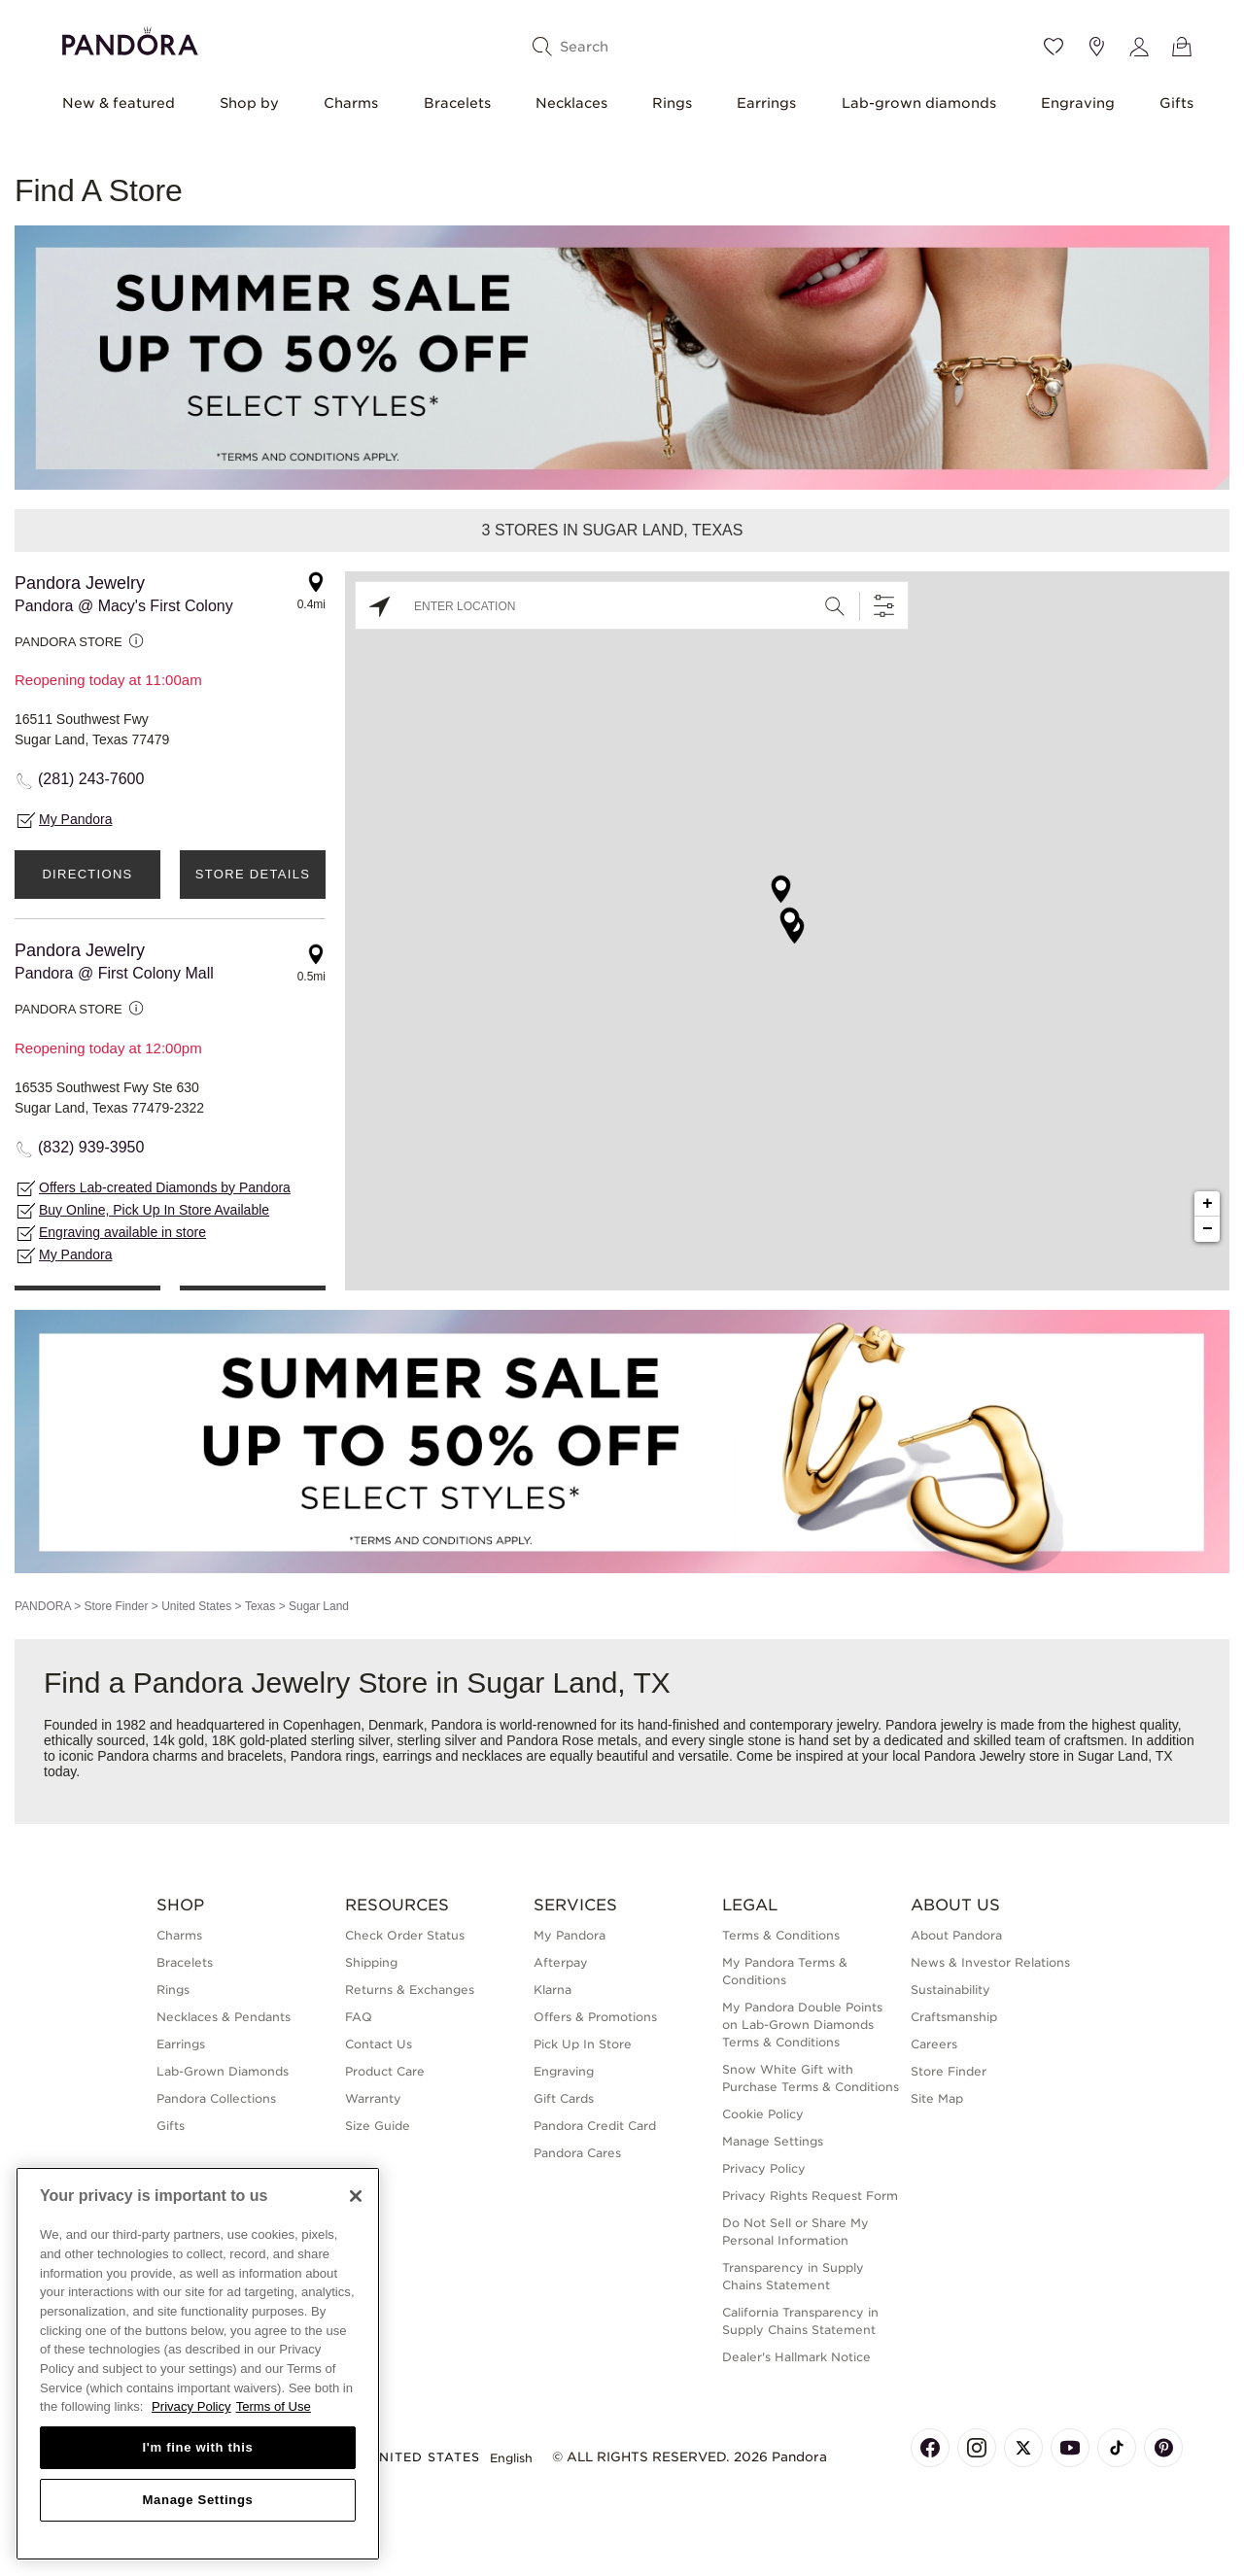  Describe the element at coordinates (197, 2499) in the screenshot. I see `Manage Settings [Manage Settings, Opens the preference center dialog]` at that location.